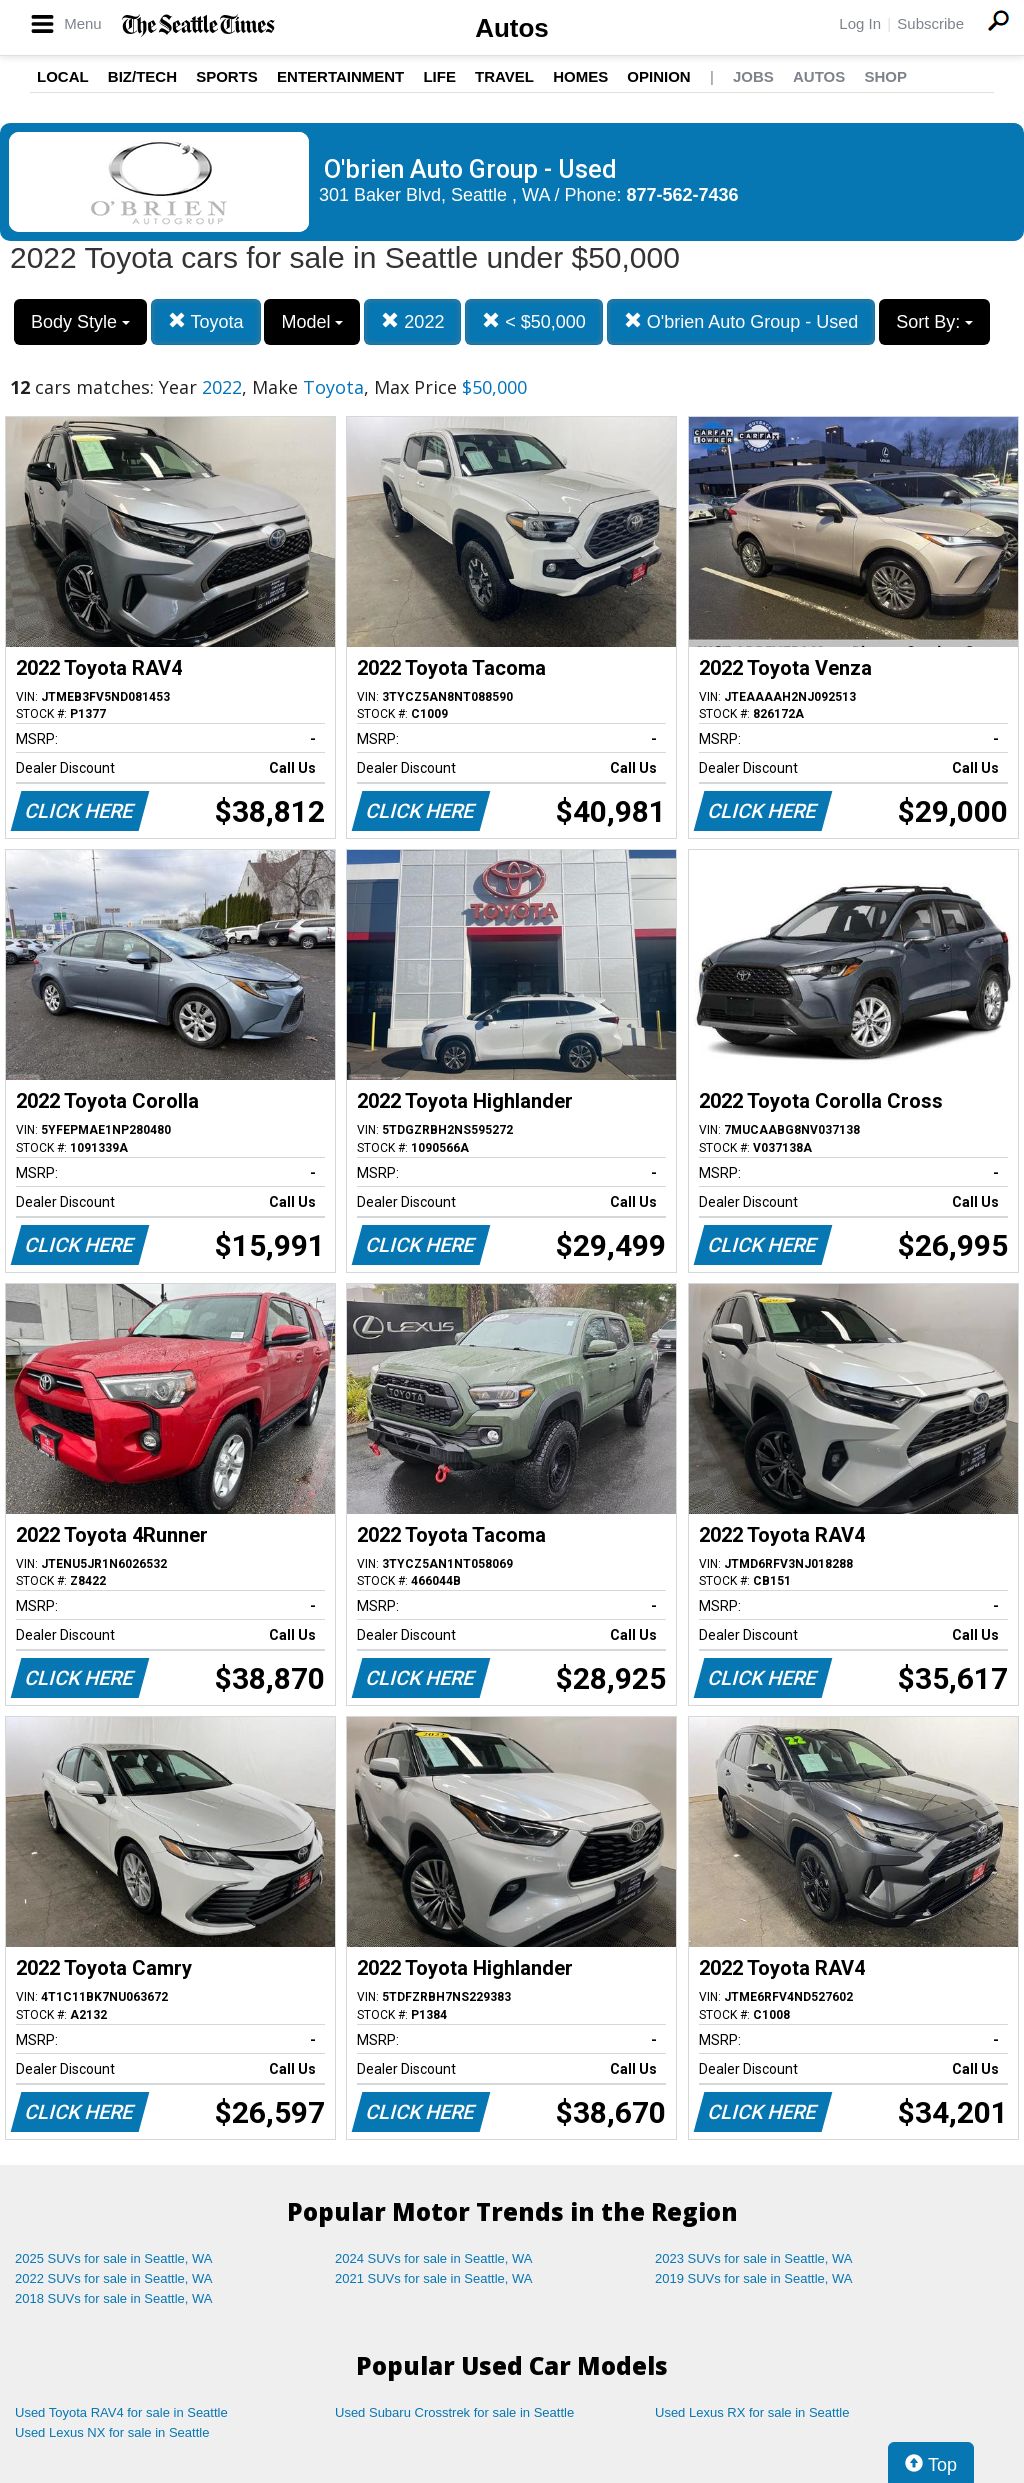 The height and width of the screenshot is (2483, 1024). I want to click on 2025 SUVs for sale in Seattle, WA, so click(114, 2258).